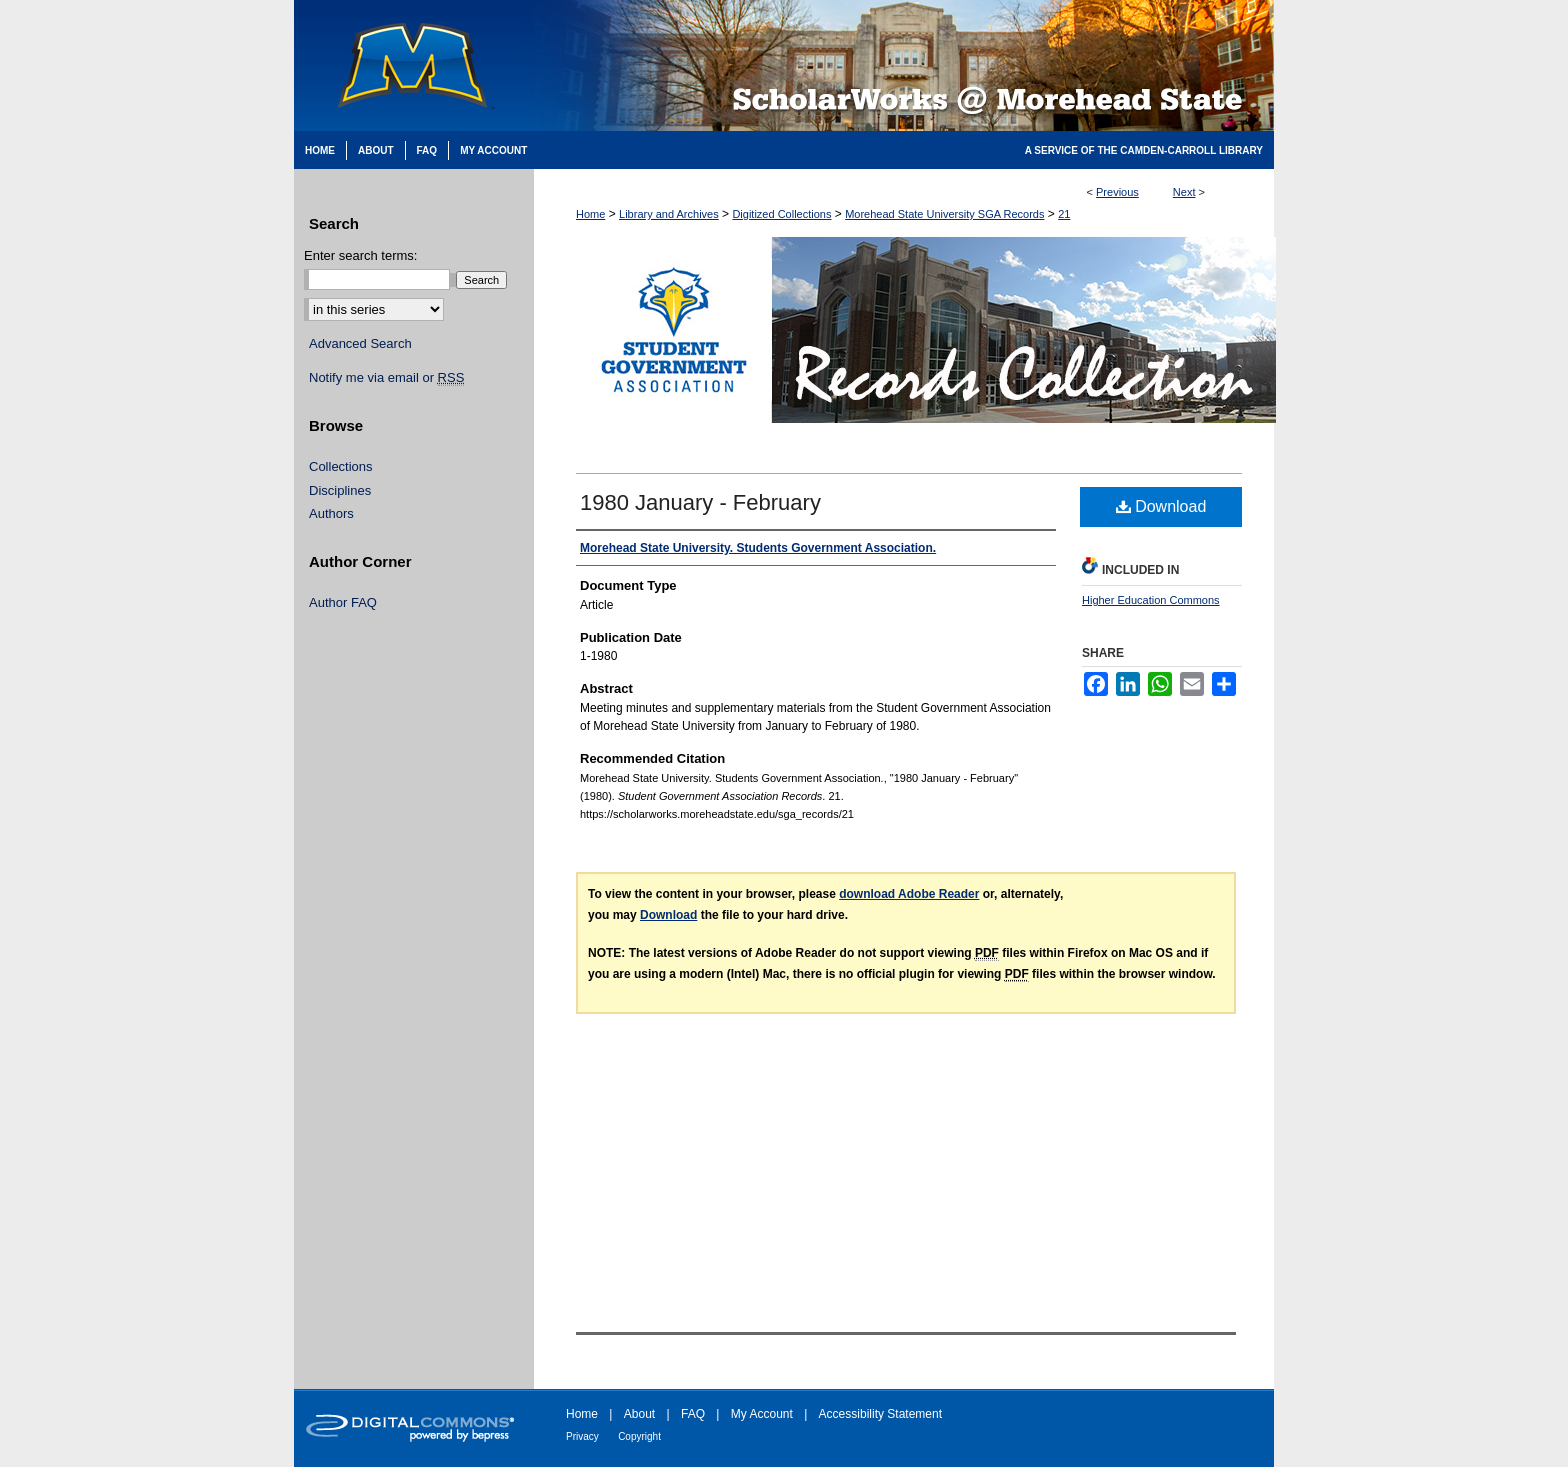 The image size is (1568, 1467). What do you see at coordinates (386, 378) in the screenshot?
I see `Notify me via email or` at bounding box center [386, 378].